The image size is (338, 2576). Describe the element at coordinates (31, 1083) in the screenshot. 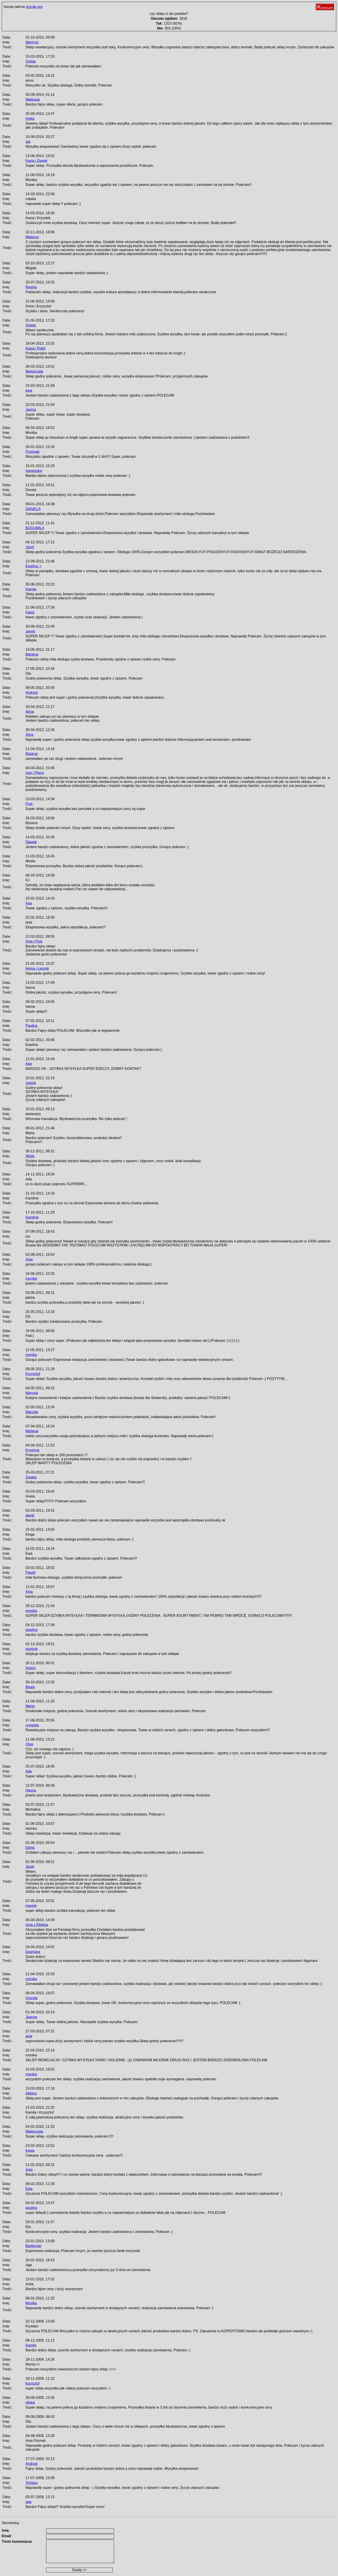

I see `Judyta` at that location.